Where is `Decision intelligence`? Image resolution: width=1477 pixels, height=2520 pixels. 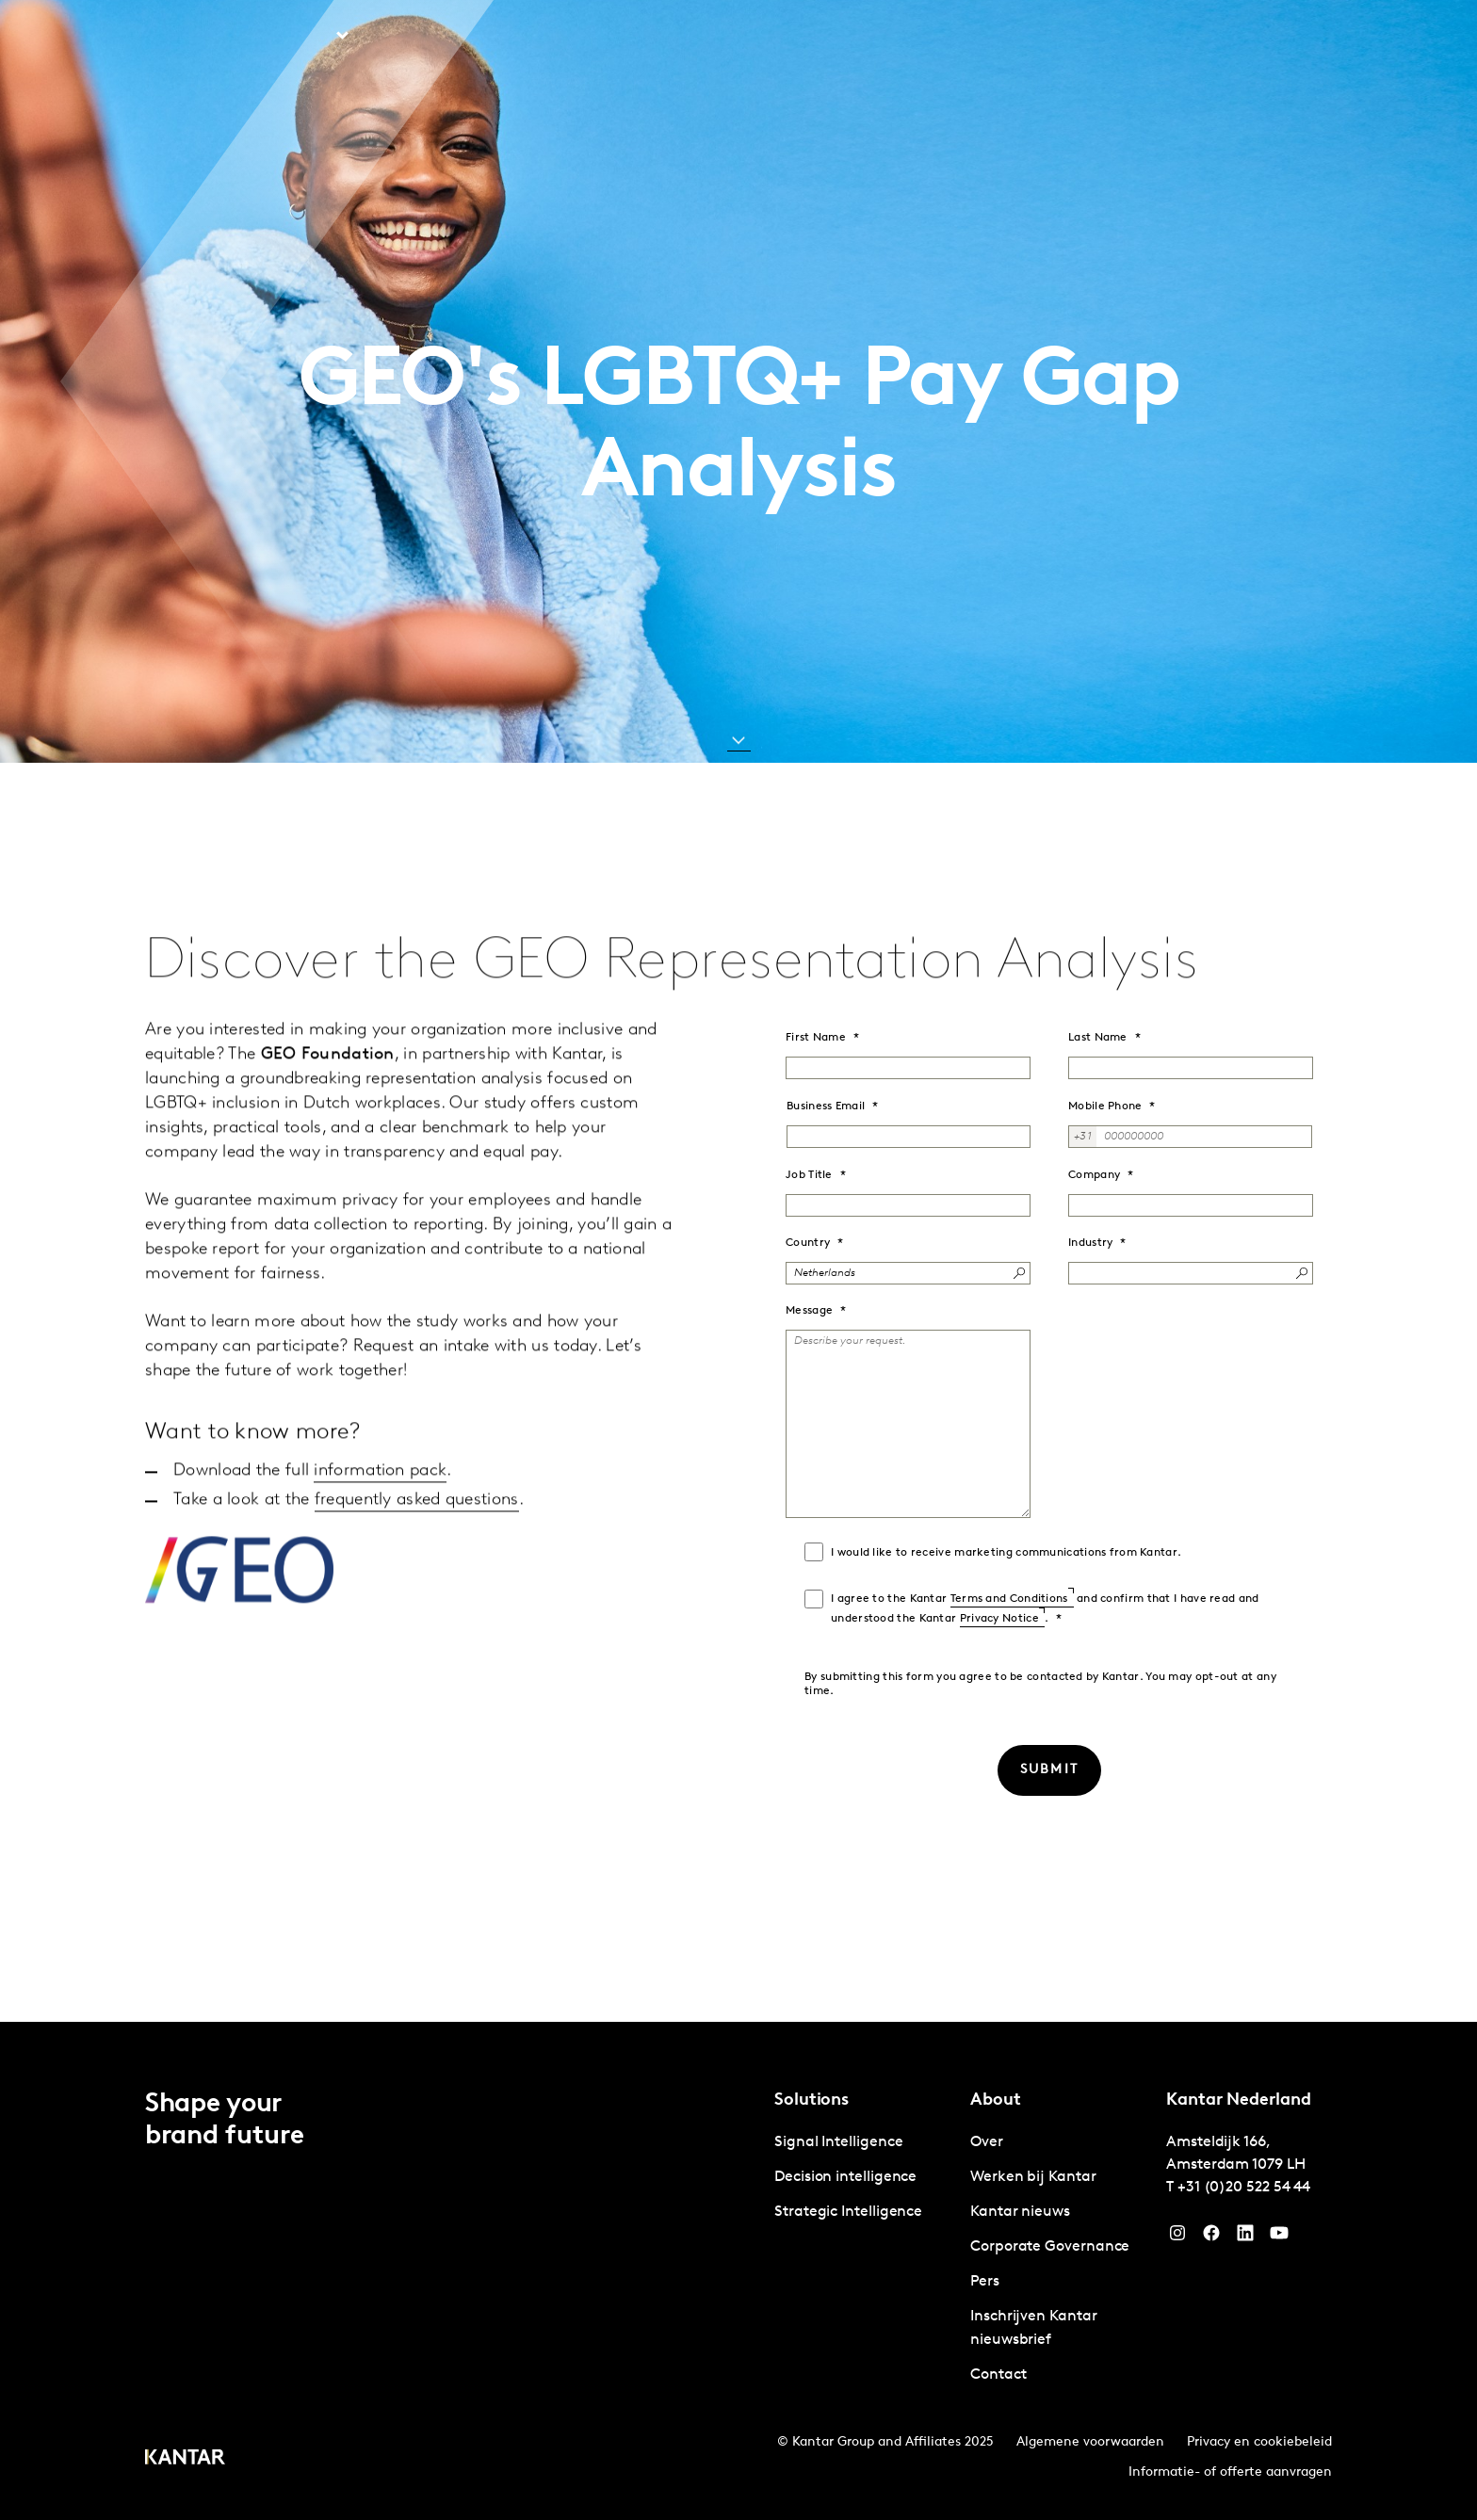
Decision intelligence is located at coordinates (845, 2177).